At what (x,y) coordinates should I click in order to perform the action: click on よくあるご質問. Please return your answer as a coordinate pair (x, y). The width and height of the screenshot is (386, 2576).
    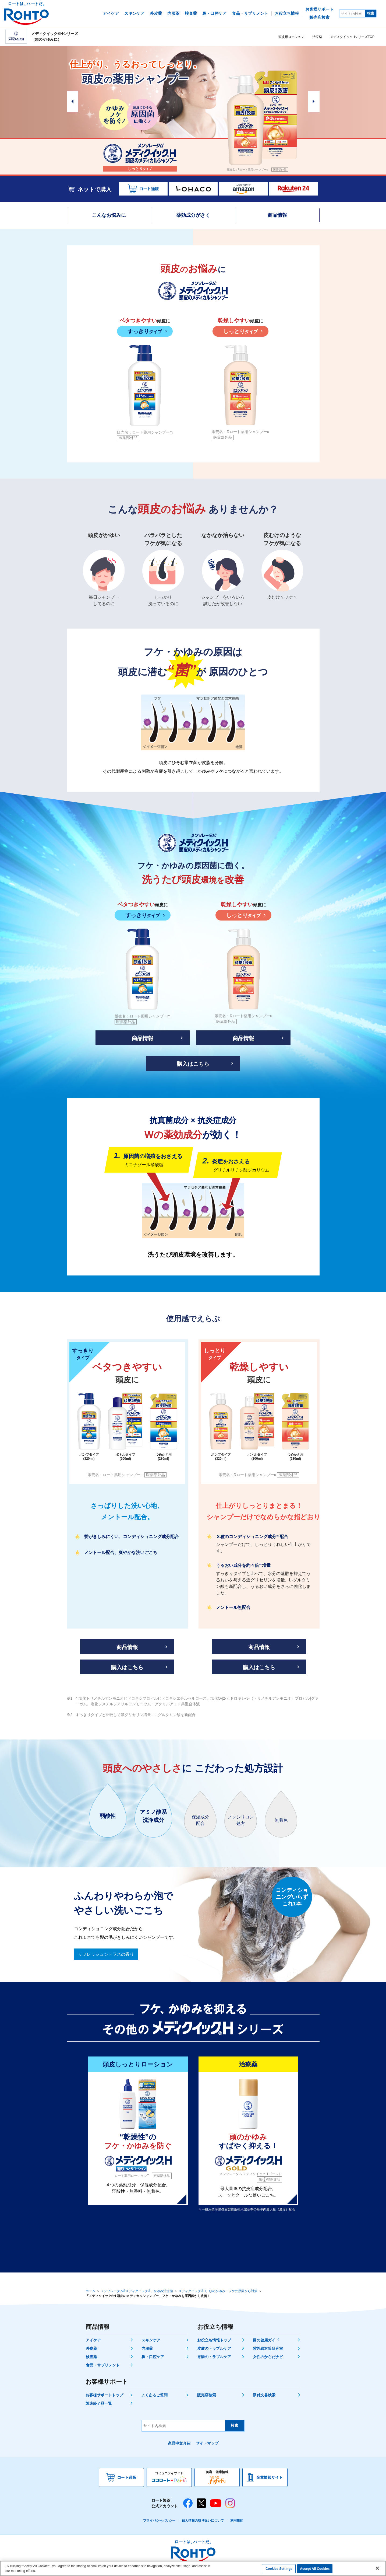
    Looking at the image, I should click on (154, 2395).